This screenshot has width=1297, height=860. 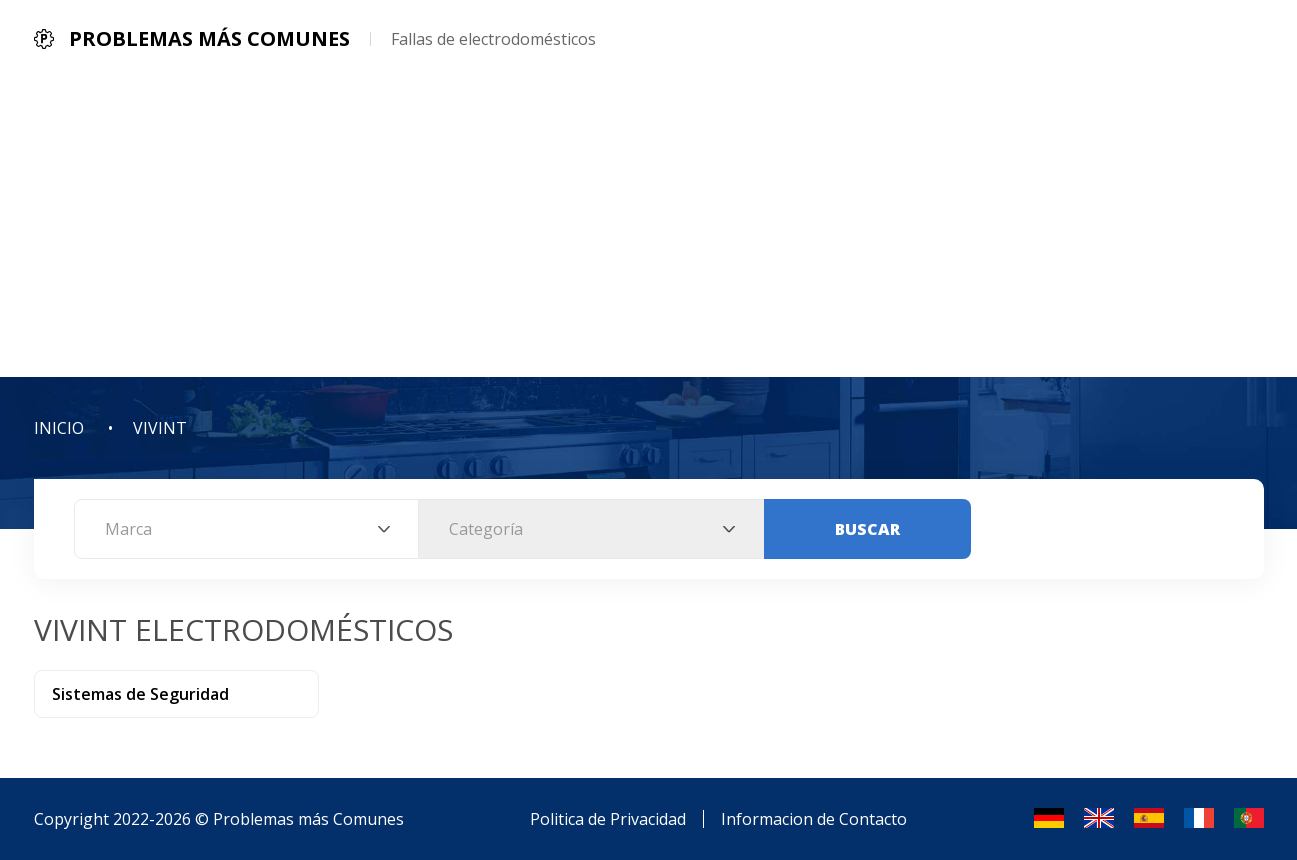 I want to click on Buscar, so click(x=867, y=529).